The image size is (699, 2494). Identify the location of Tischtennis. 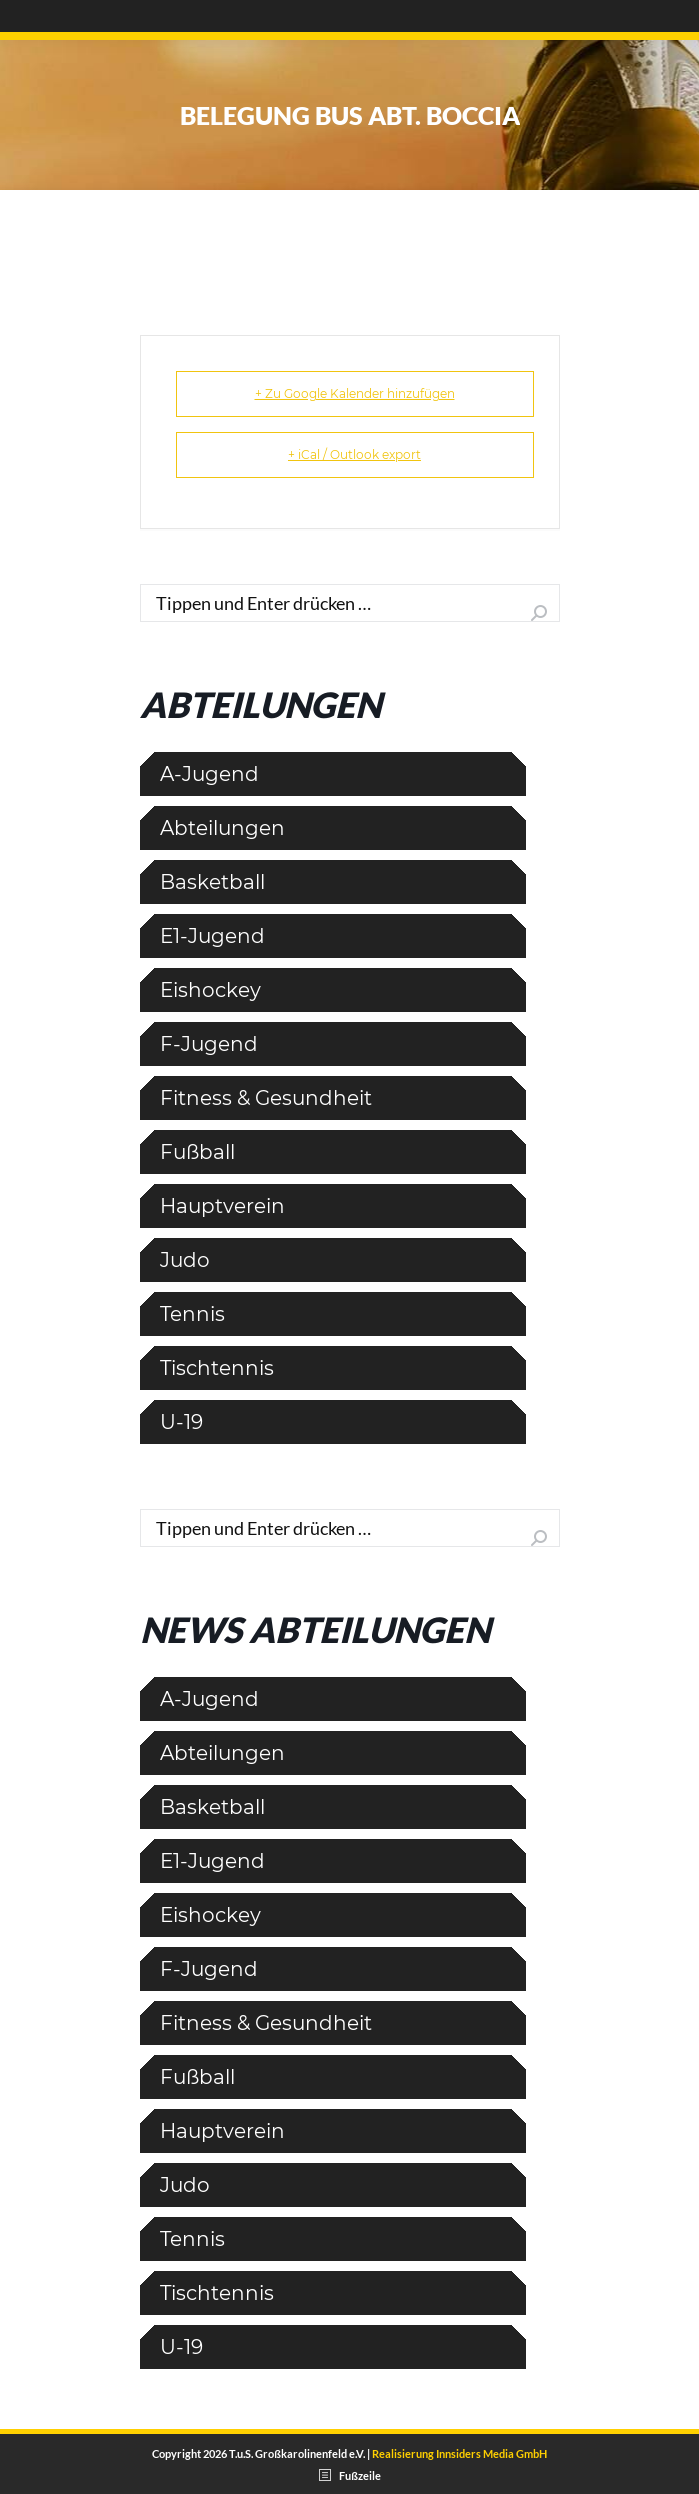
(217, 1368).